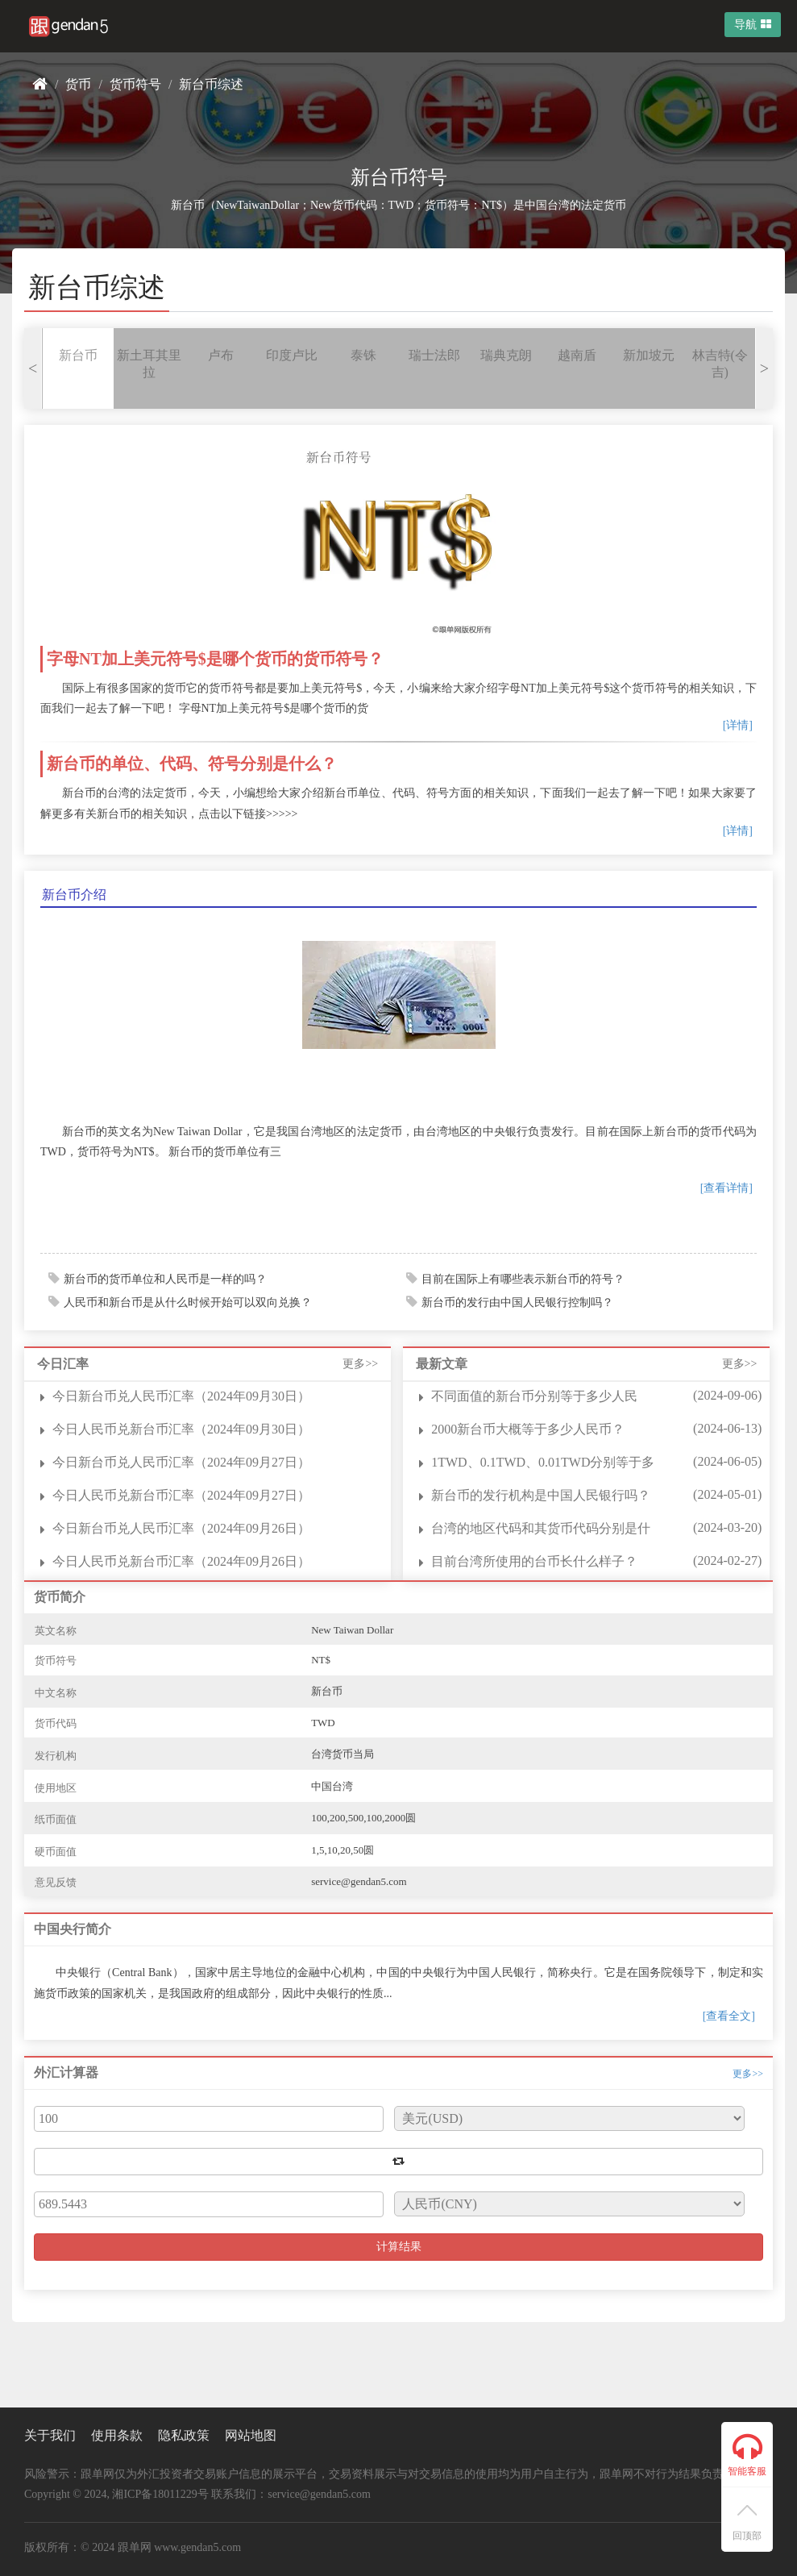  What do you see at coordinates (181, 1528) in the screenshot?
I see `今日新台币兑人民币汇率（2024年09月26日）` at bounding box center [181, 1528].